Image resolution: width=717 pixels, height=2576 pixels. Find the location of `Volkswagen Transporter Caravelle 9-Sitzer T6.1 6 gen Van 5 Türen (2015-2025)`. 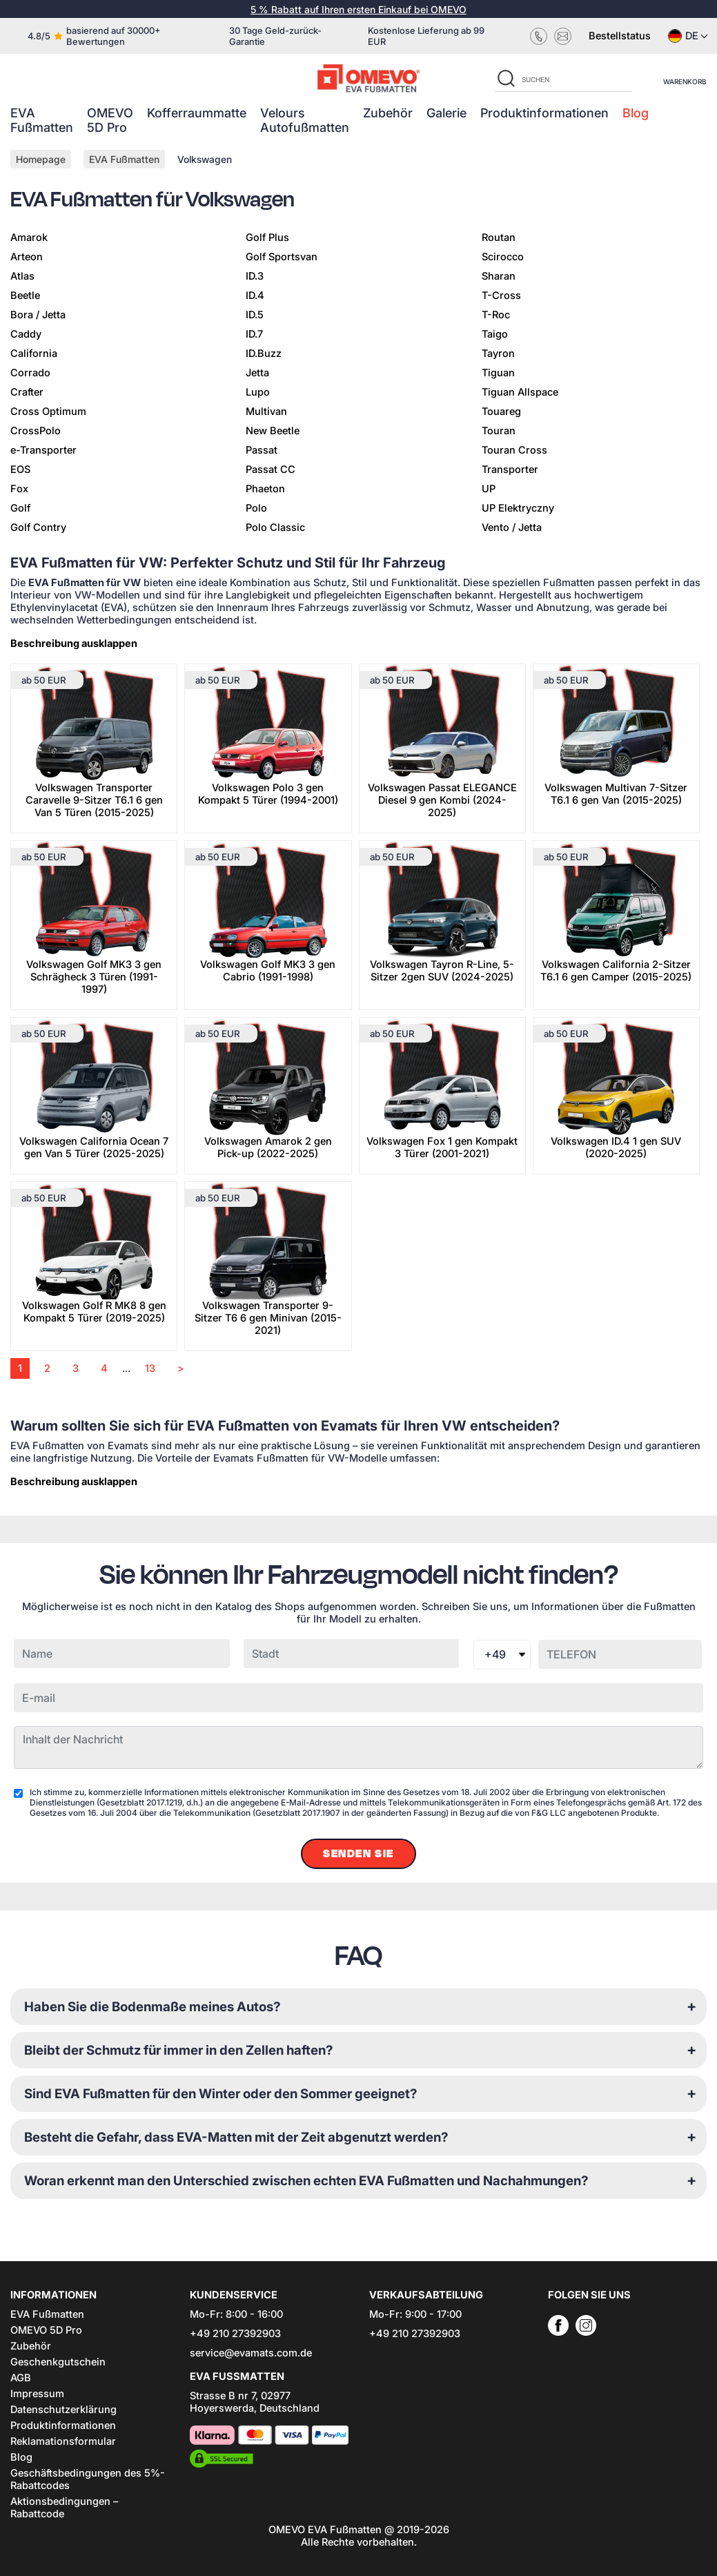

Volkswagen Transporter Caravelle 9-Sitzer T6.1 6 gen Van 5 Türen (2015-2025) is located at coordinates (94, 800).